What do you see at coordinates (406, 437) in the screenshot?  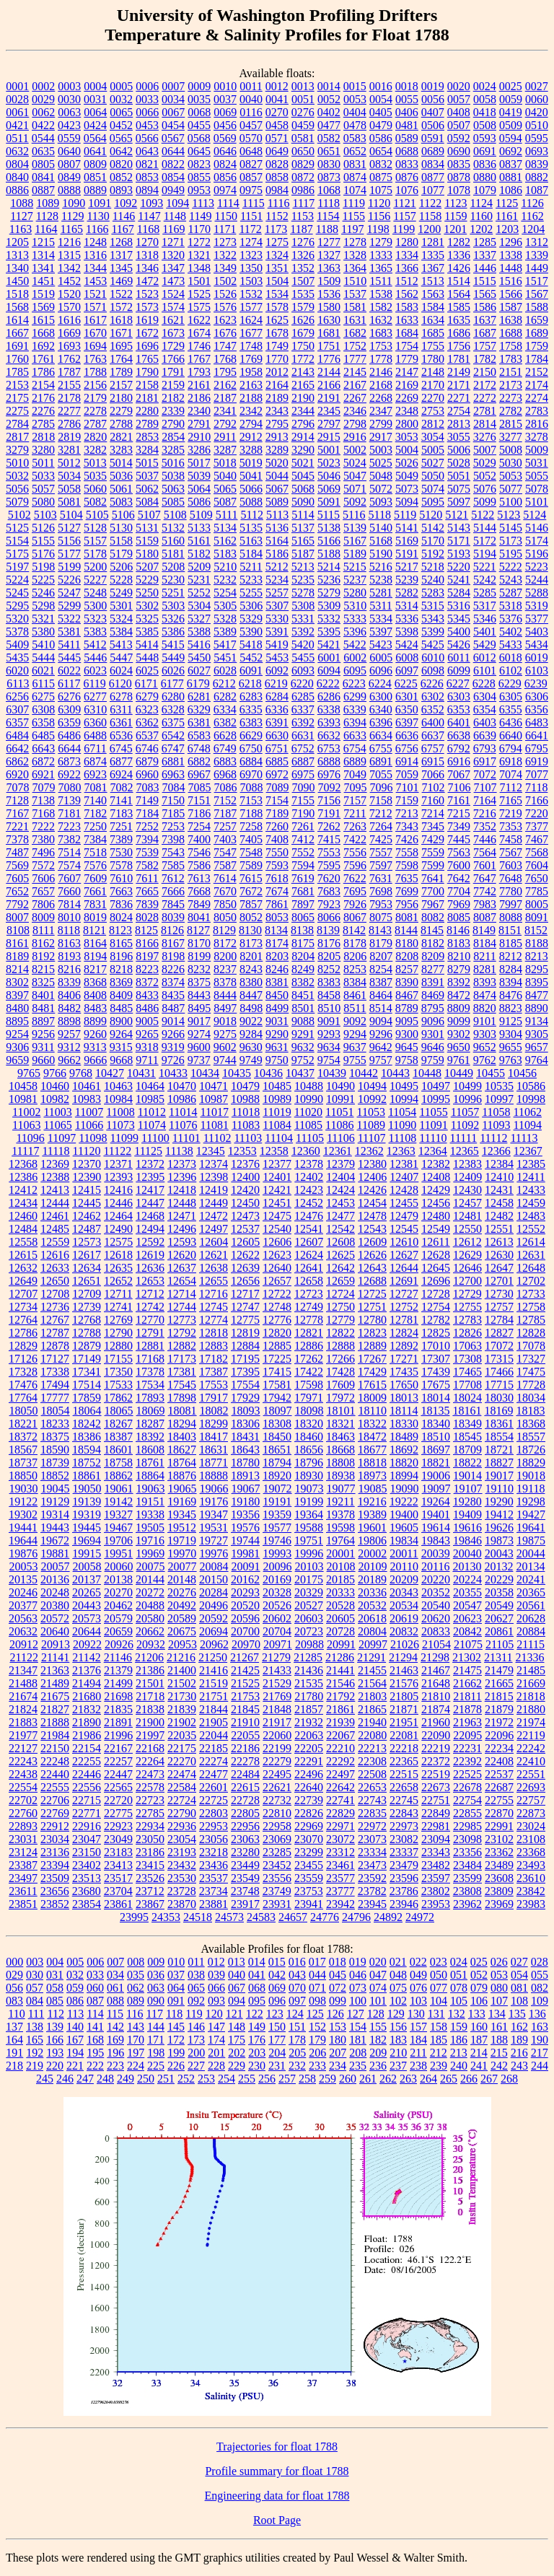 I see `3053` at bounding box center [406, 437].